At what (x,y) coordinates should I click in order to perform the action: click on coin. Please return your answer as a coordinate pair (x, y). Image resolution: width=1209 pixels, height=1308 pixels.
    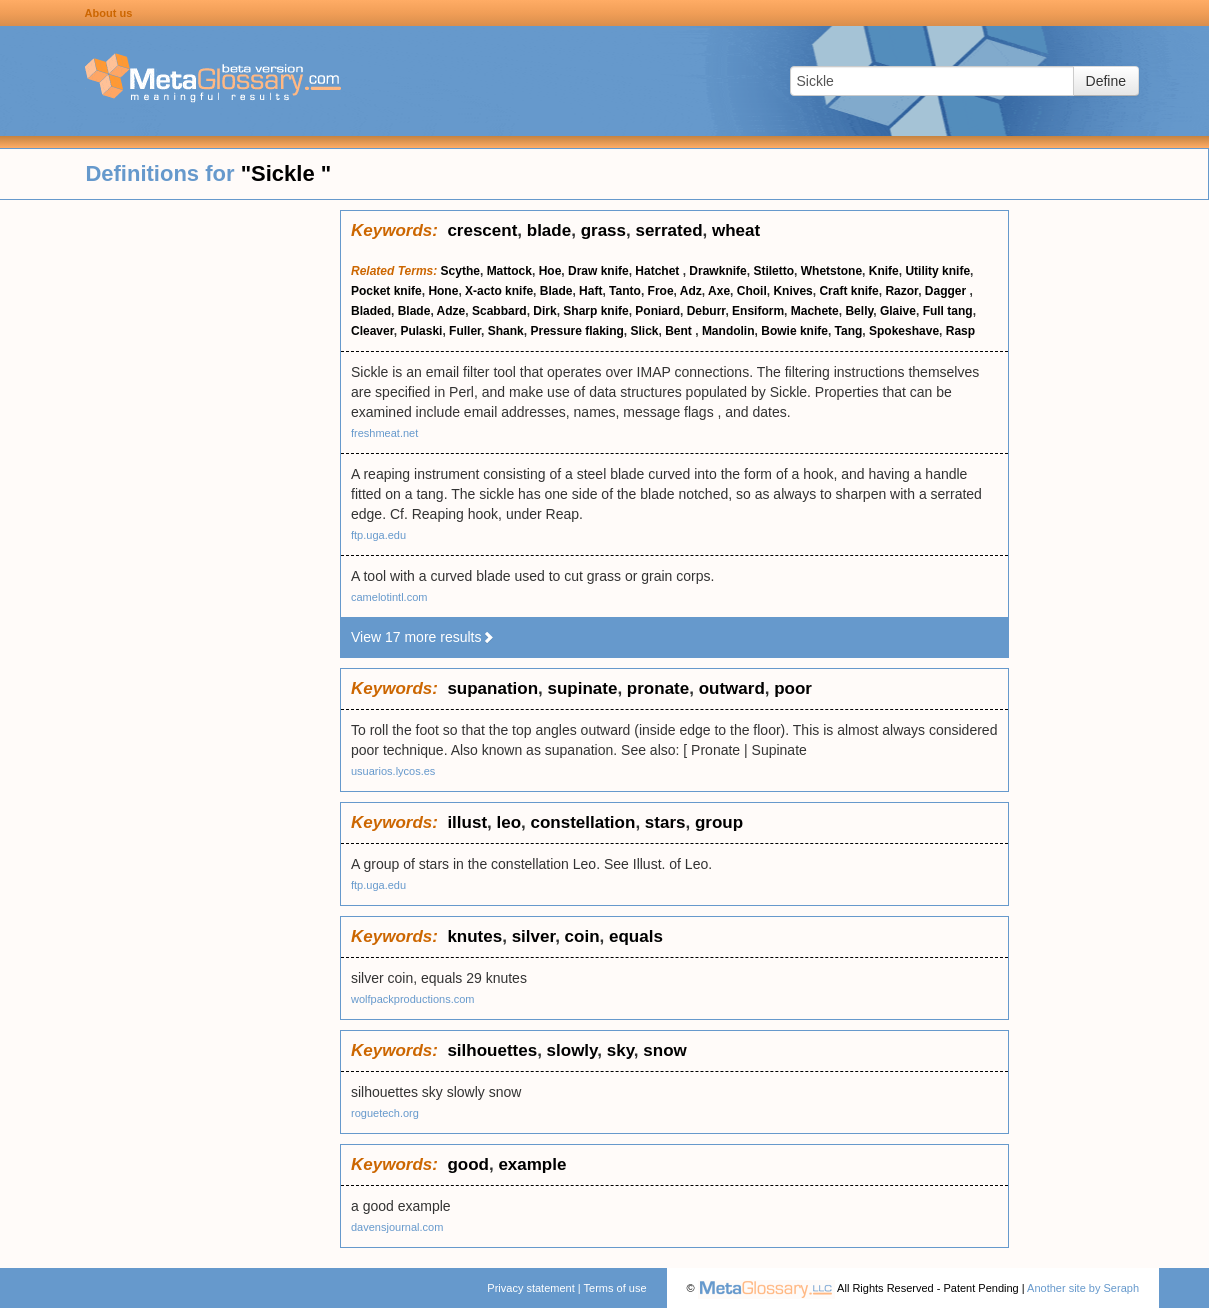
    Looking at the image, I should click on (582, 936).